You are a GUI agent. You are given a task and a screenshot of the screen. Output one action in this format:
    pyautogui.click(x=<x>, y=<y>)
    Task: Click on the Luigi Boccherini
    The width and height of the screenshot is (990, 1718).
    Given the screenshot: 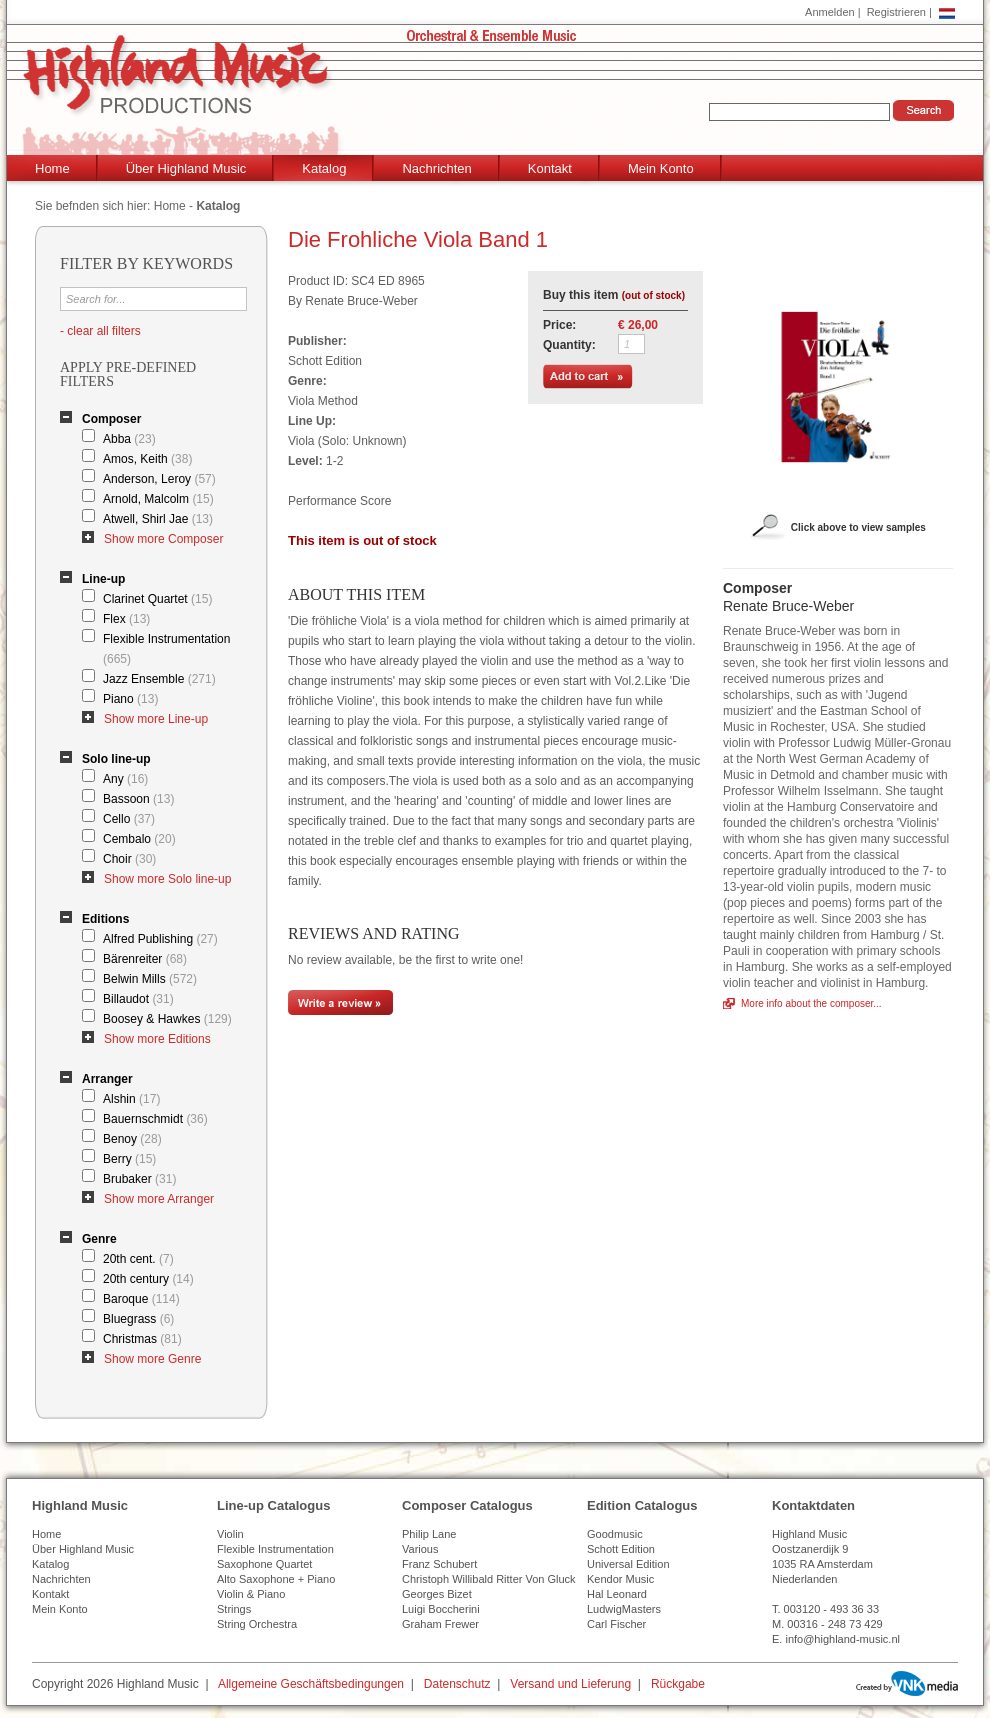 What is the action you would take?
    pyautogui.click(x=441, y=1609)
    